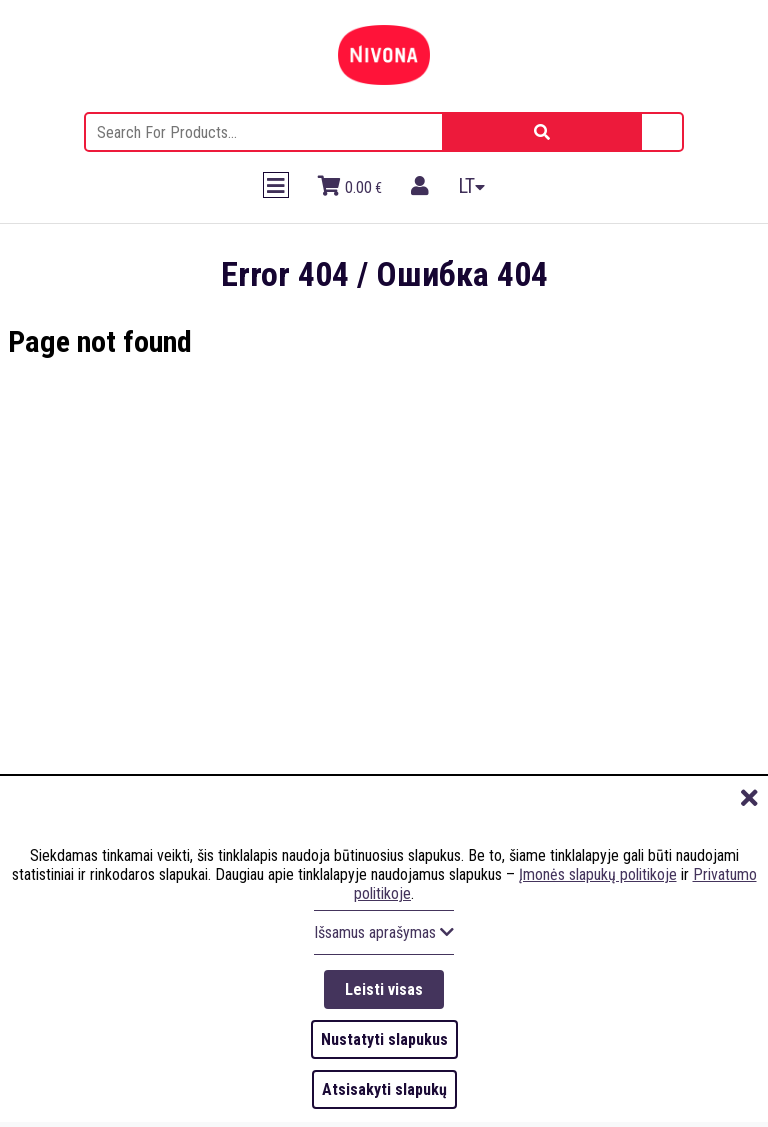  What do you see at coordinates (598, 874) in the screenshot?
I see `Įmonės slapukų politikoje` at bounding box center [598, 874].